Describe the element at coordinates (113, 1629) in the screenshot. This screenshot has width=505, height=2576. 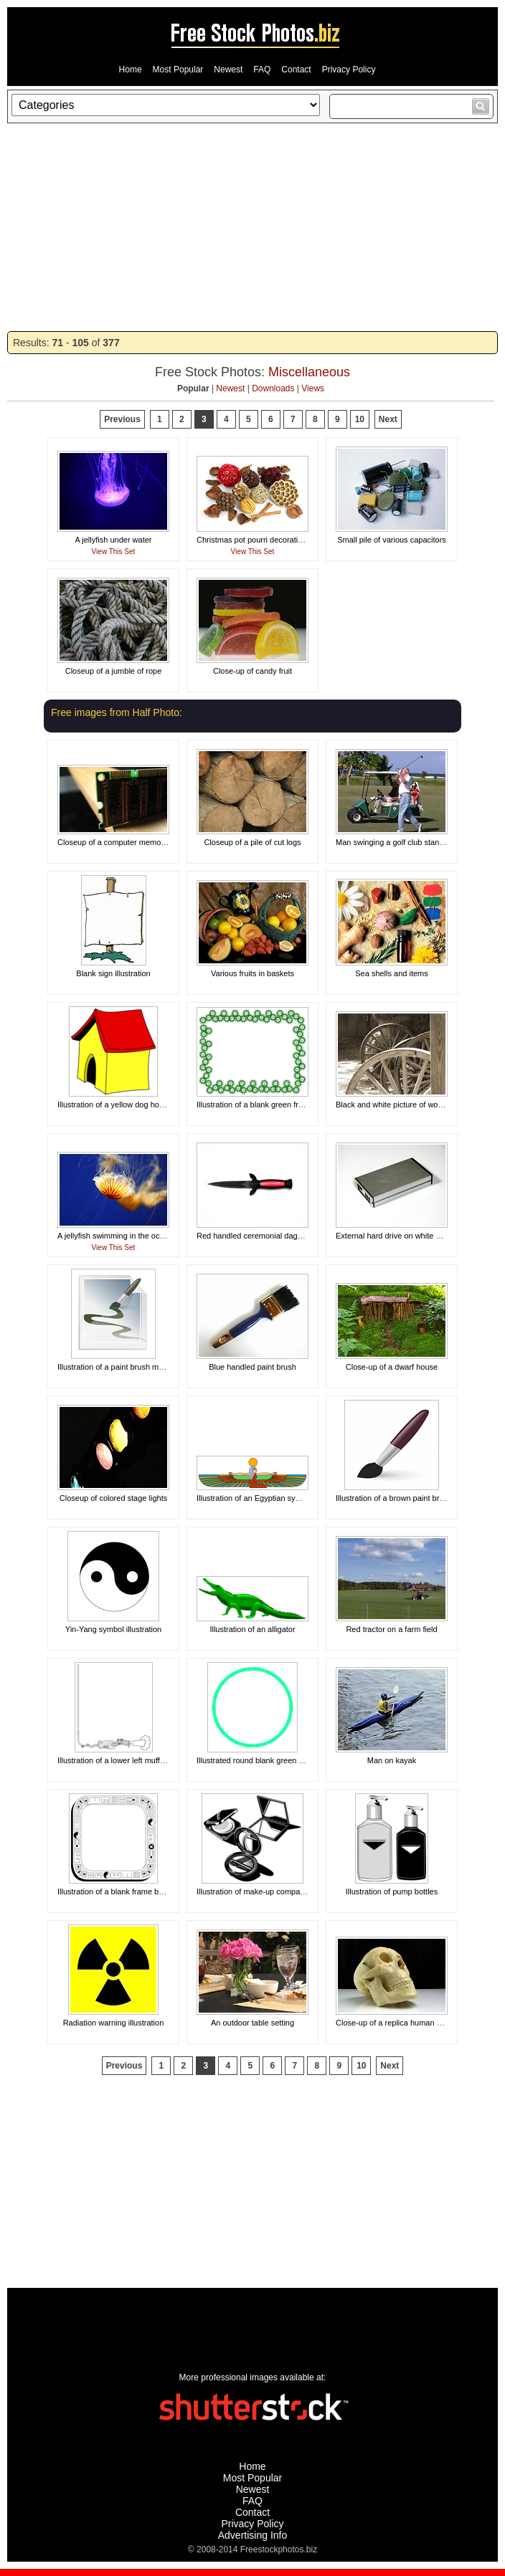
I see `Yin-Yang symbol illustration` at that location.